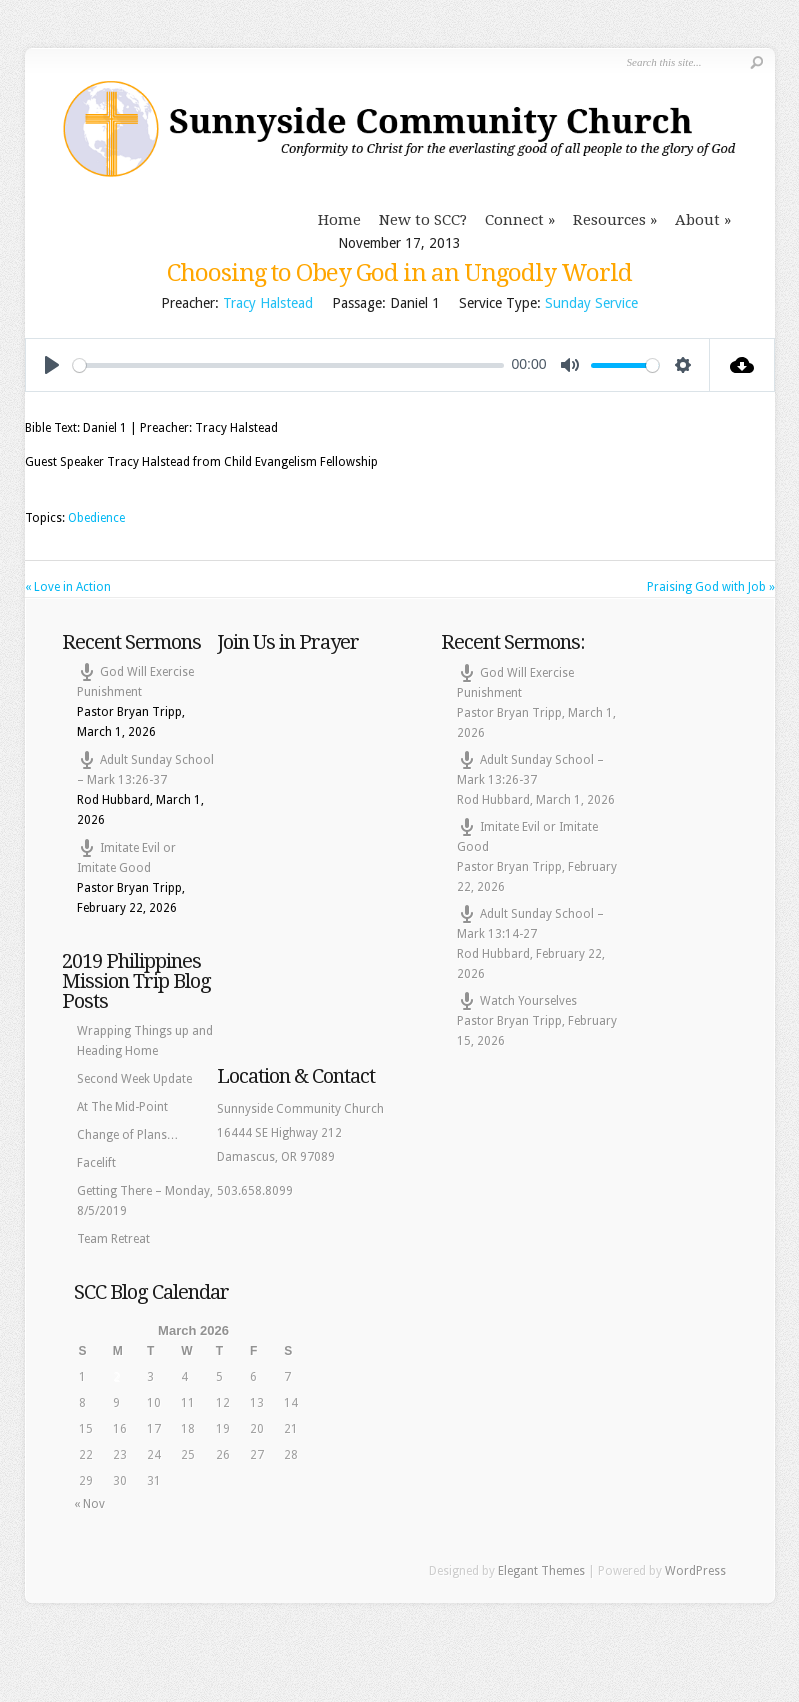 This screenshot has height=1702, width=799. What do you see at coordinates (711, 587) in the screenshot?
I see `Praising God with Job »` at bounding box center [711, 587].